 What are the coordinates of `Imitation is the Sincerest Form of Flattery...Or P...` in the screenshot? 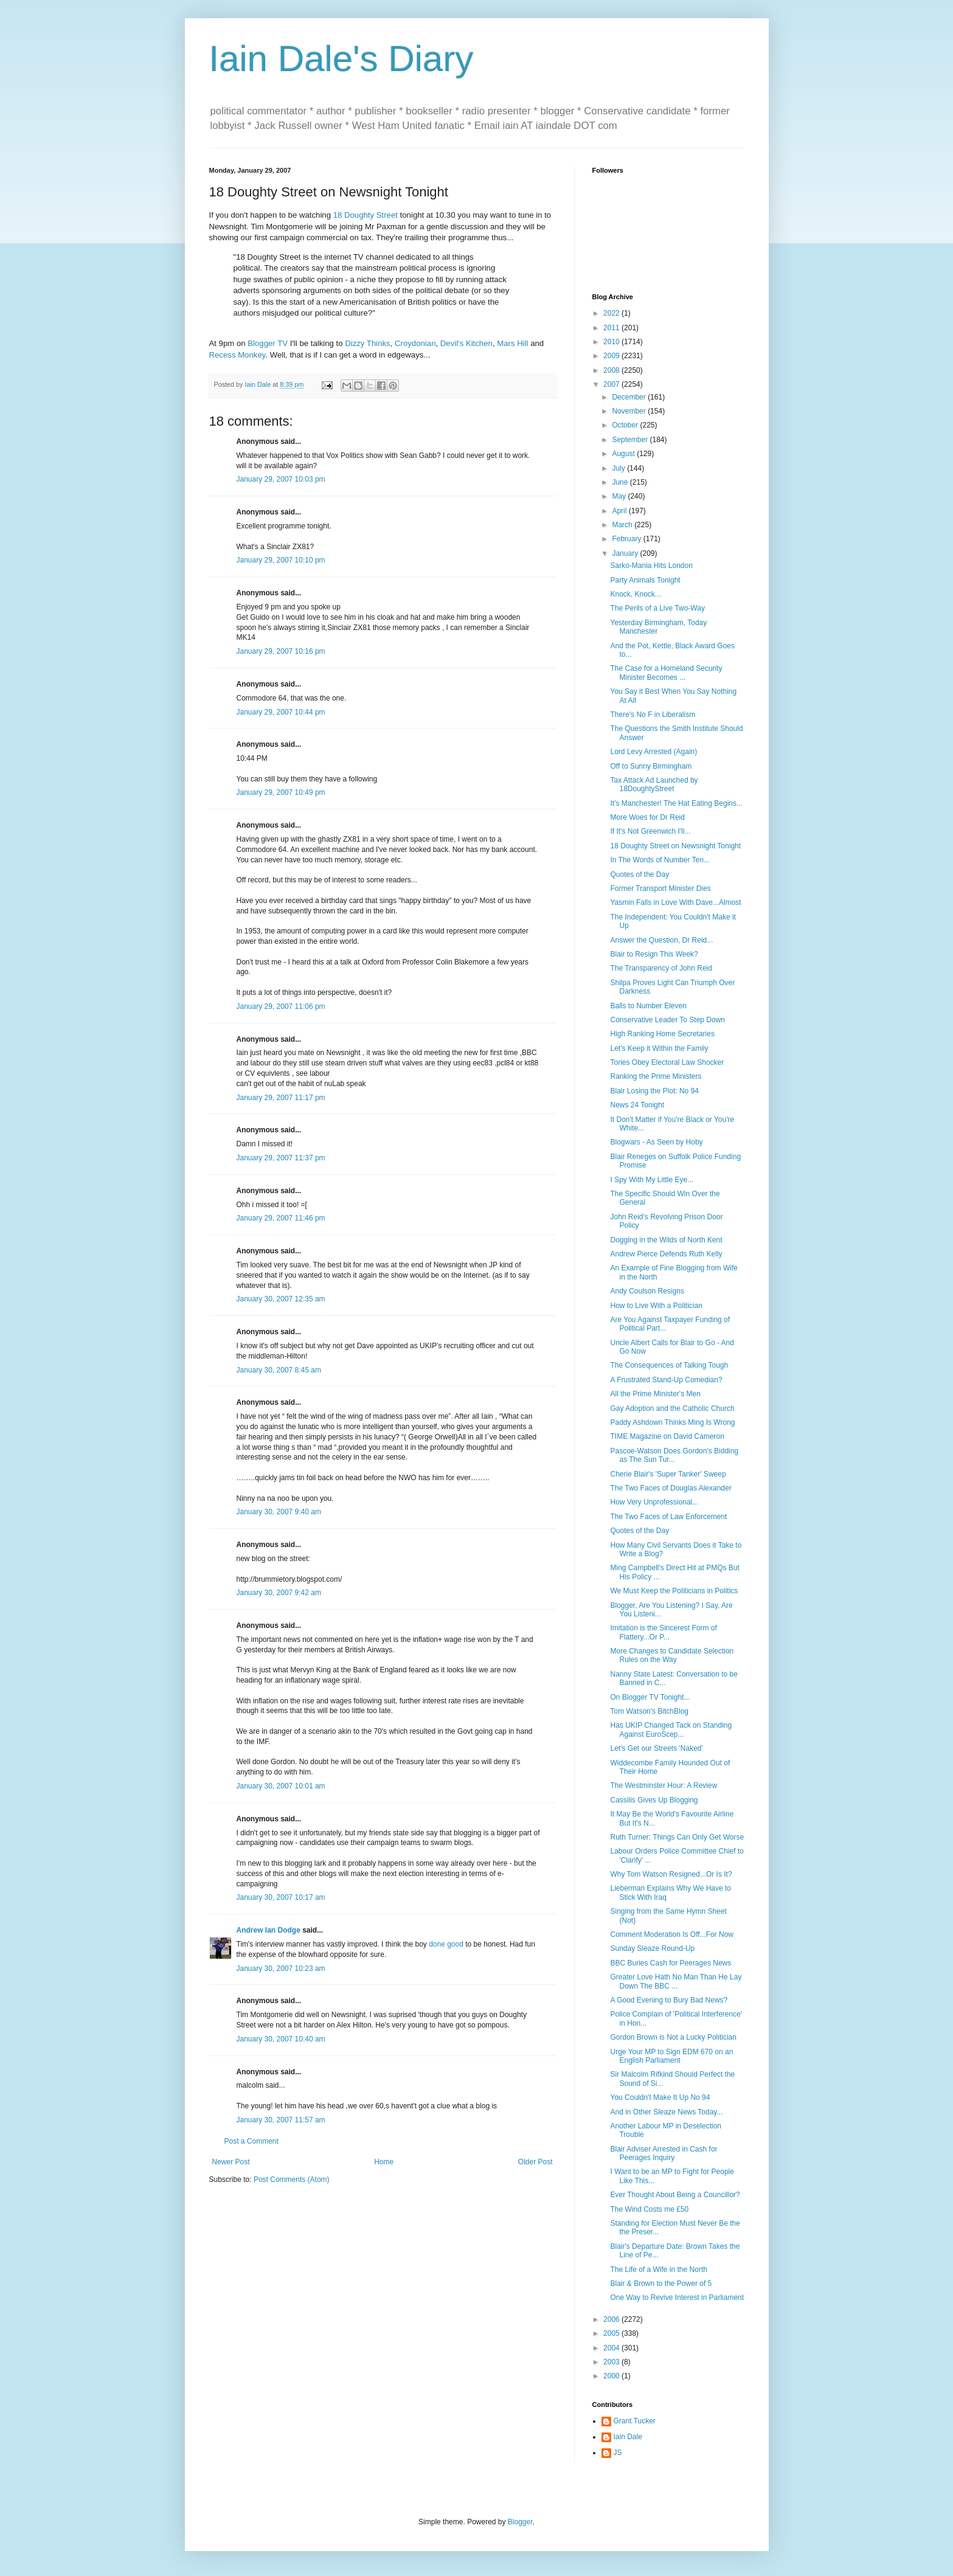 It's located at (663, 1632).